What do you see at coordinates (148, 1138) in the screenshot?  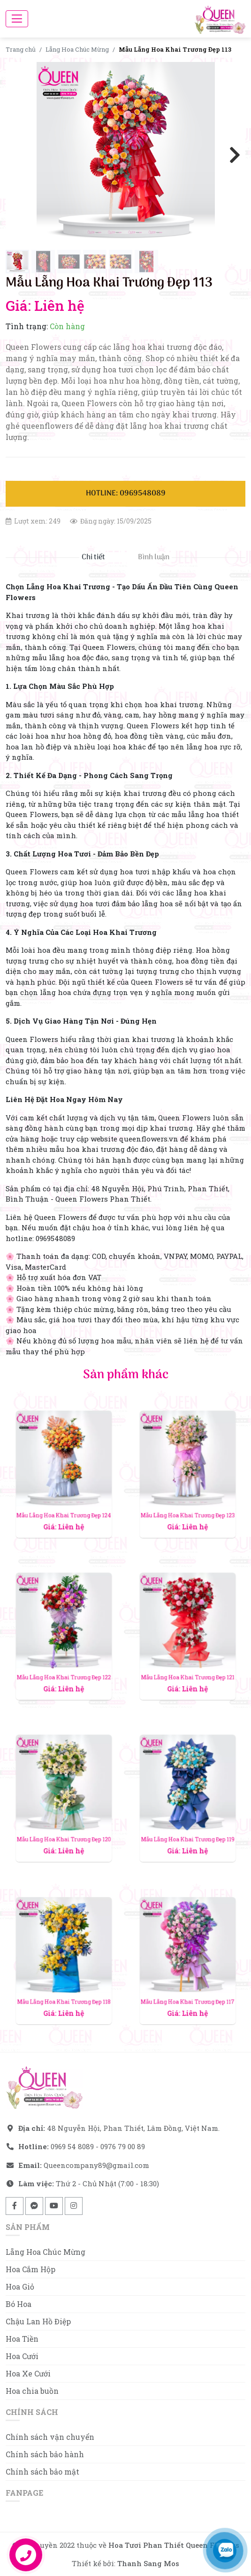 I see `queenflowers.vn` at bounding box center [148, 1138].